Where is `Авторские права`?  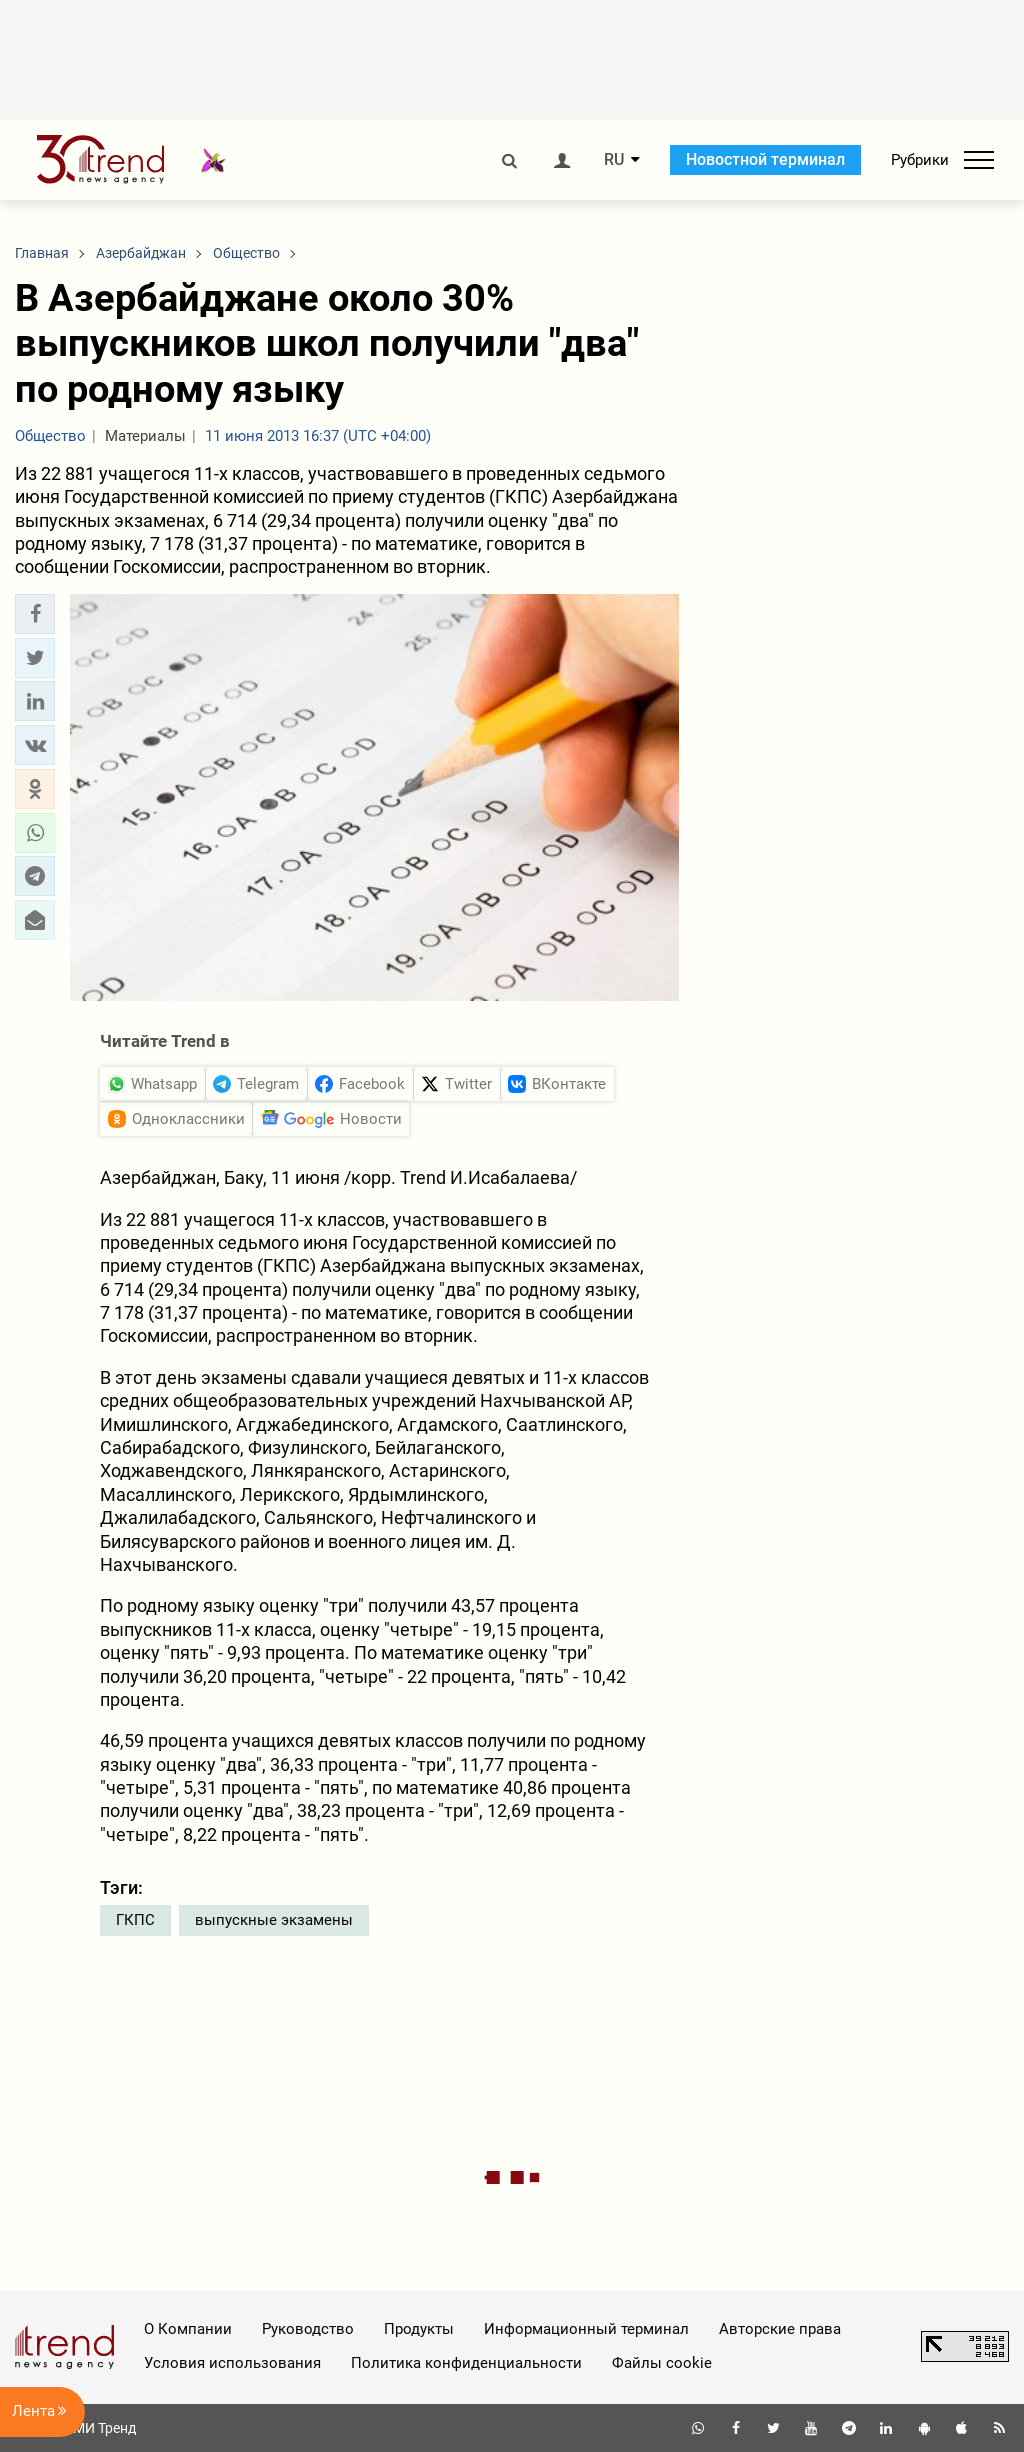 Авторские права is located at coordinates (780, 2329).